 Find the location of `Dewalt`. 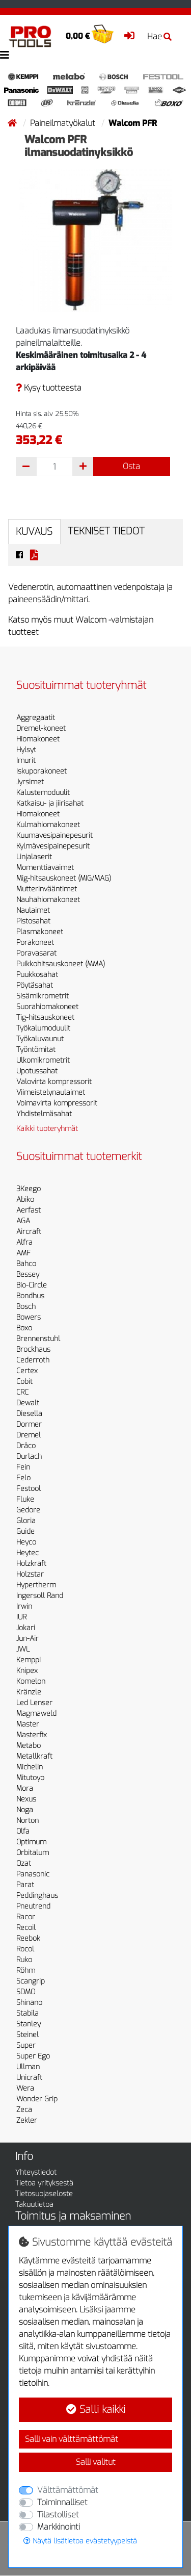

Dewalt is located at coordinates (27, 1403).